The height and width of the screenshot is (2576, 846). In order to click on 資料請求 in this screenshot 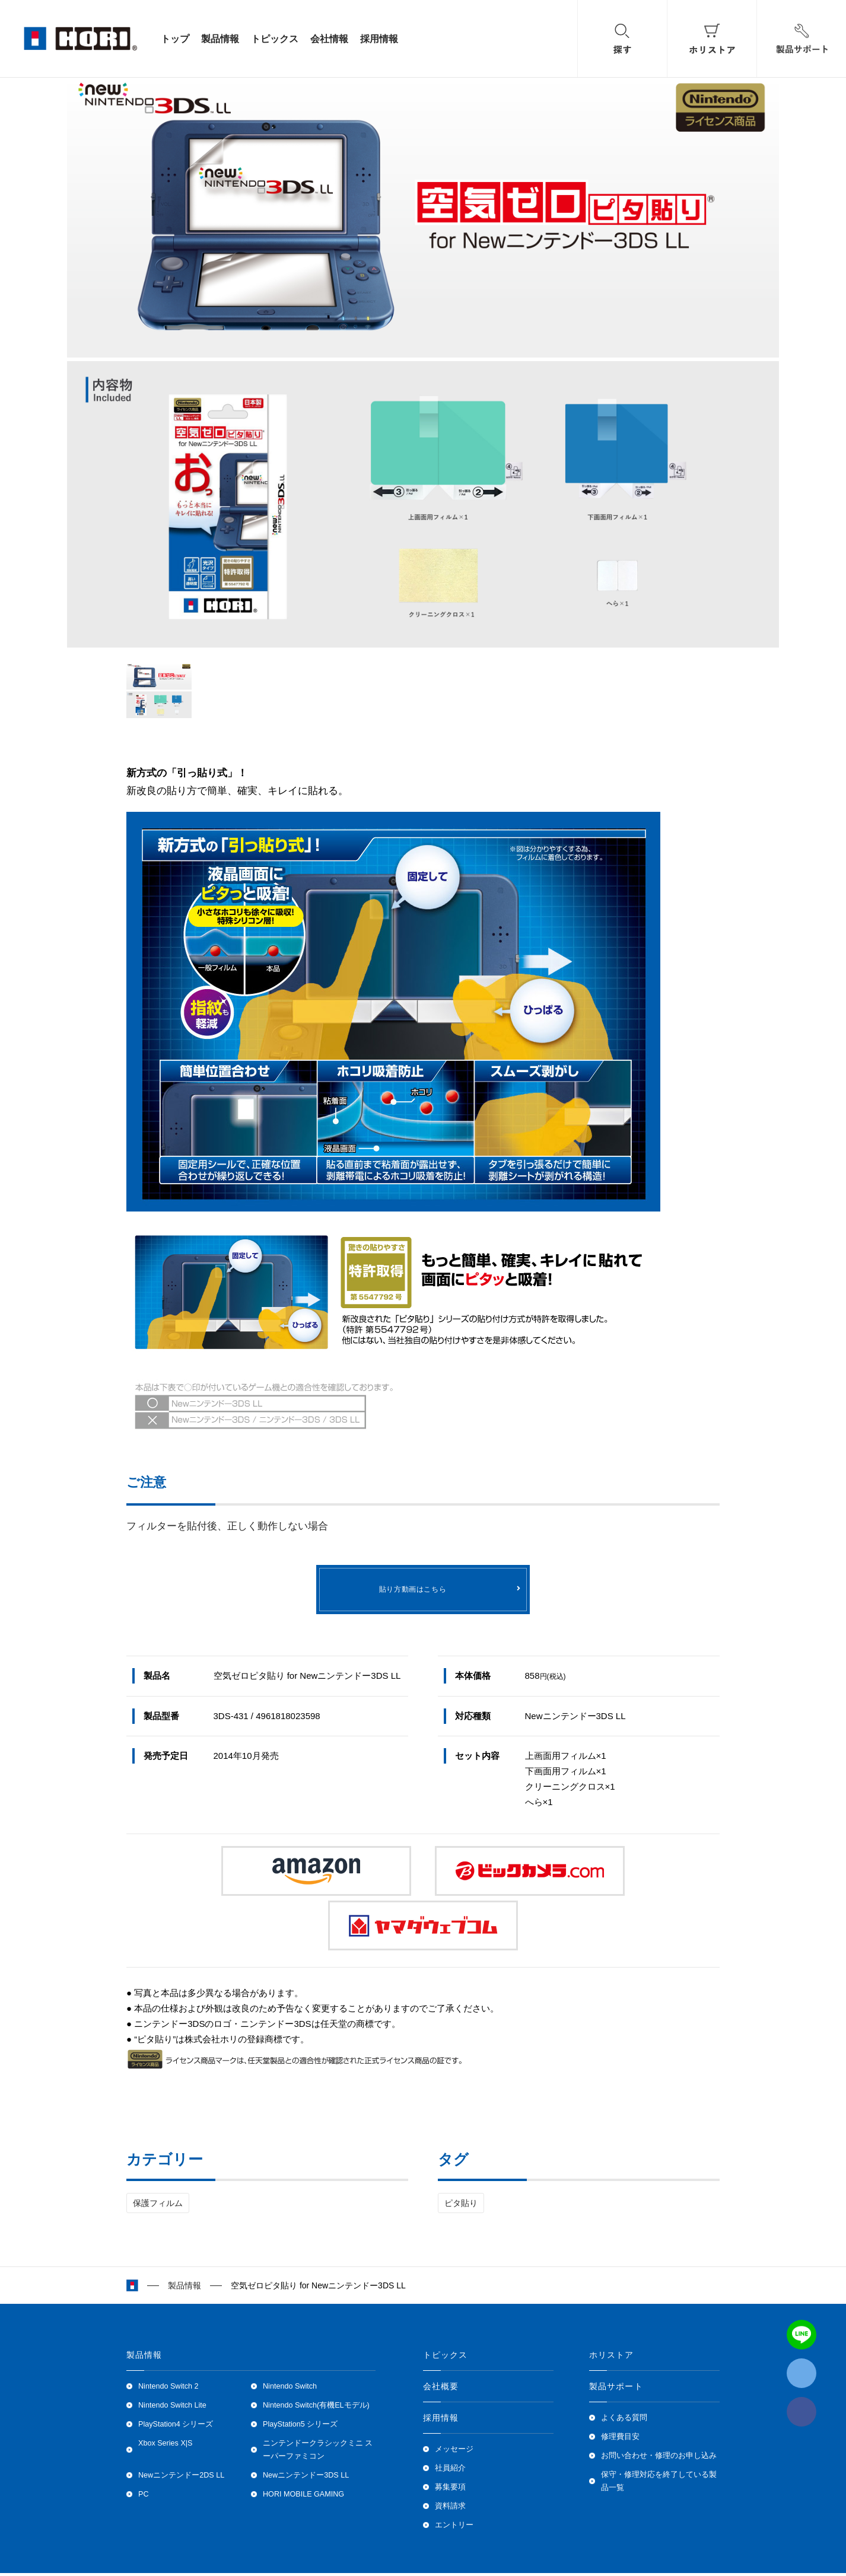, I will do `click(450, 2509)`.